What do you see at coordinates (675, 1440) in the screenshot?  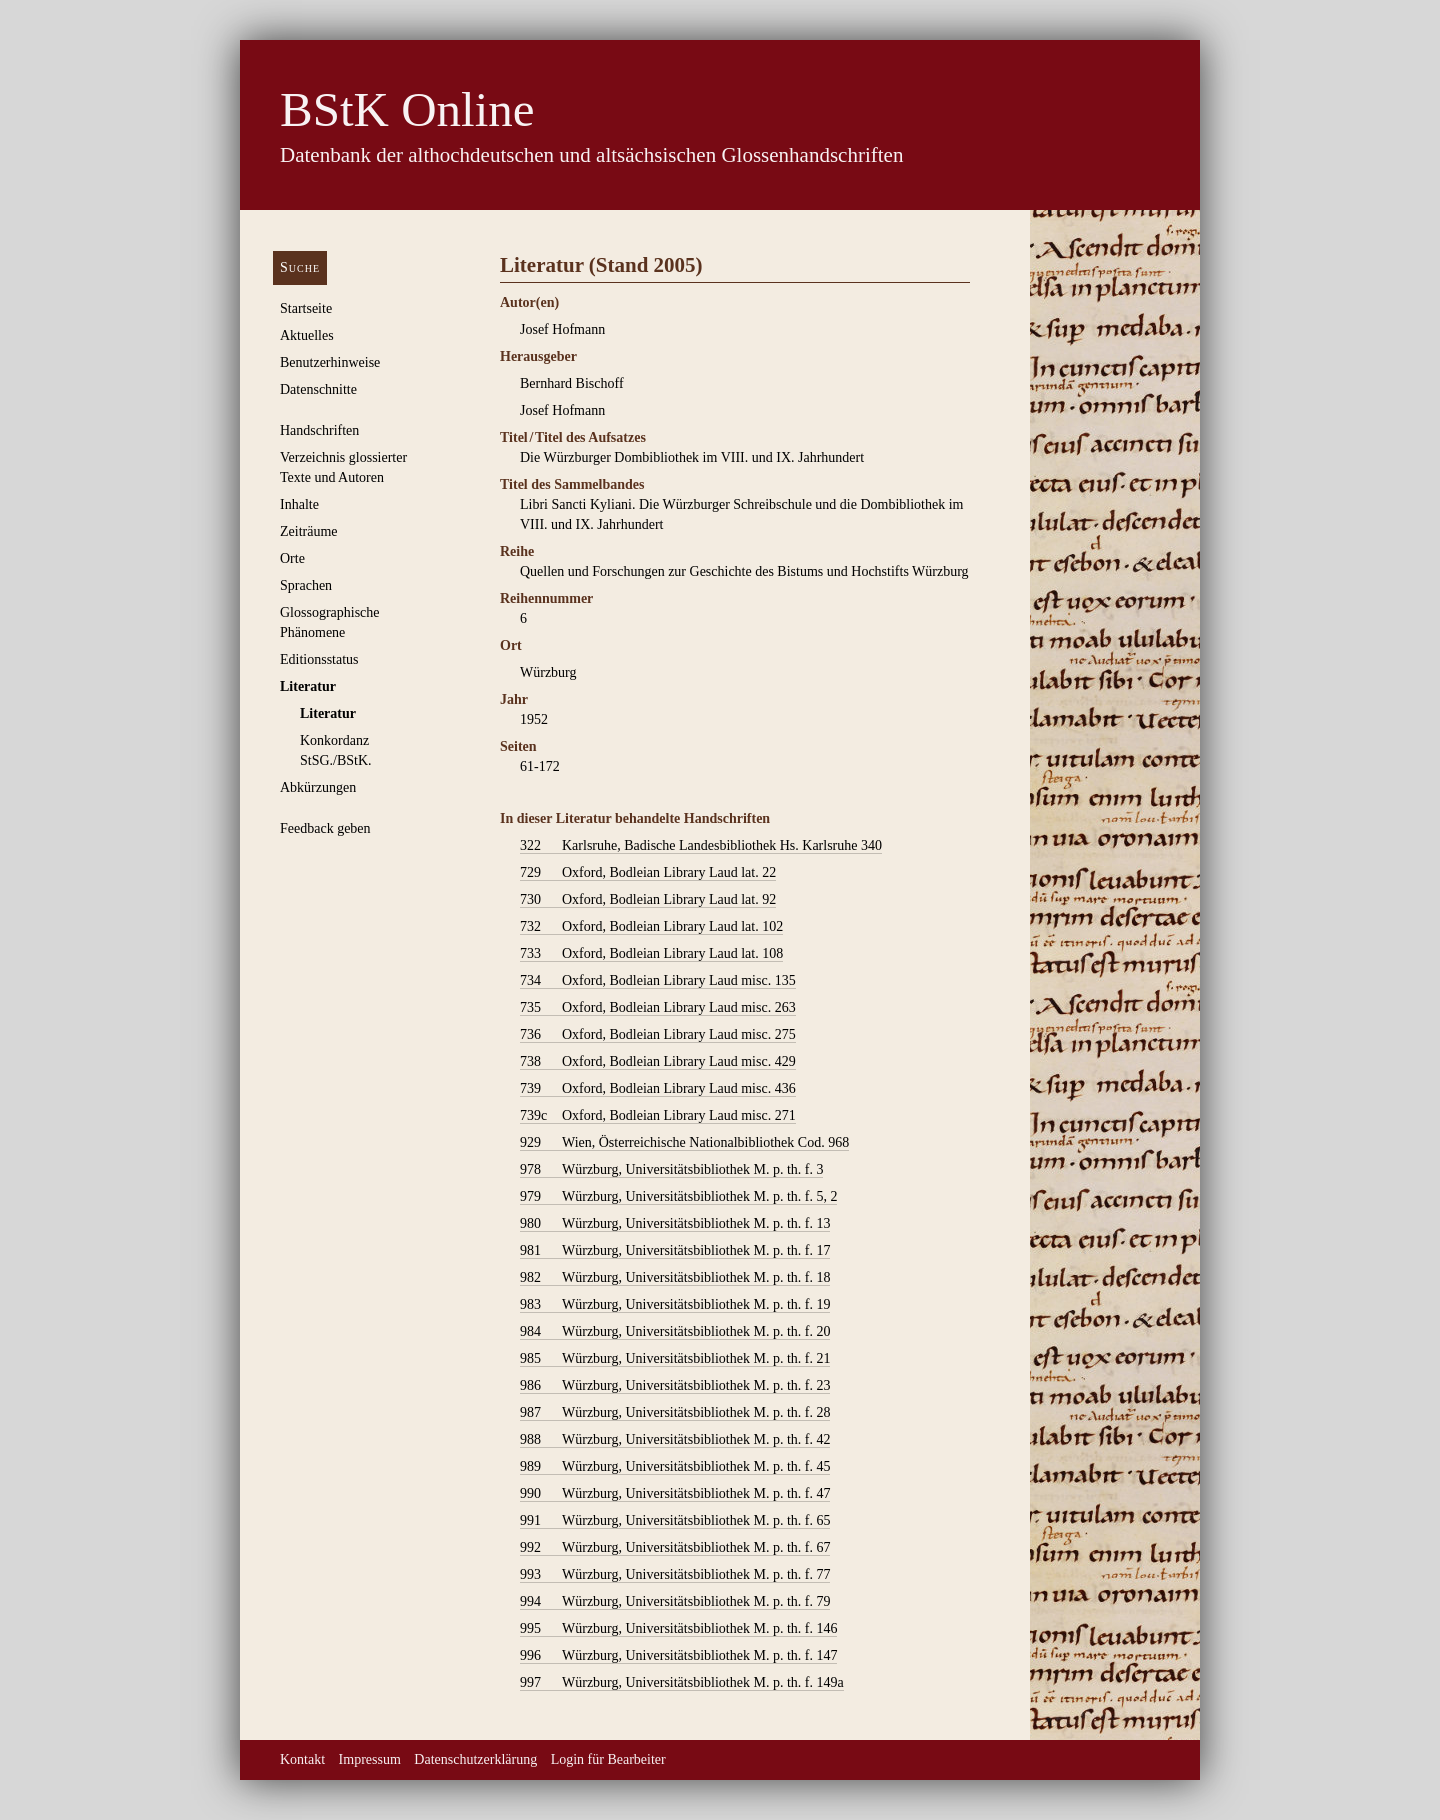 I see `Würzburg, Universitätsbibliothek M. p. th. f. 42` at bounding box center [675, 1440].